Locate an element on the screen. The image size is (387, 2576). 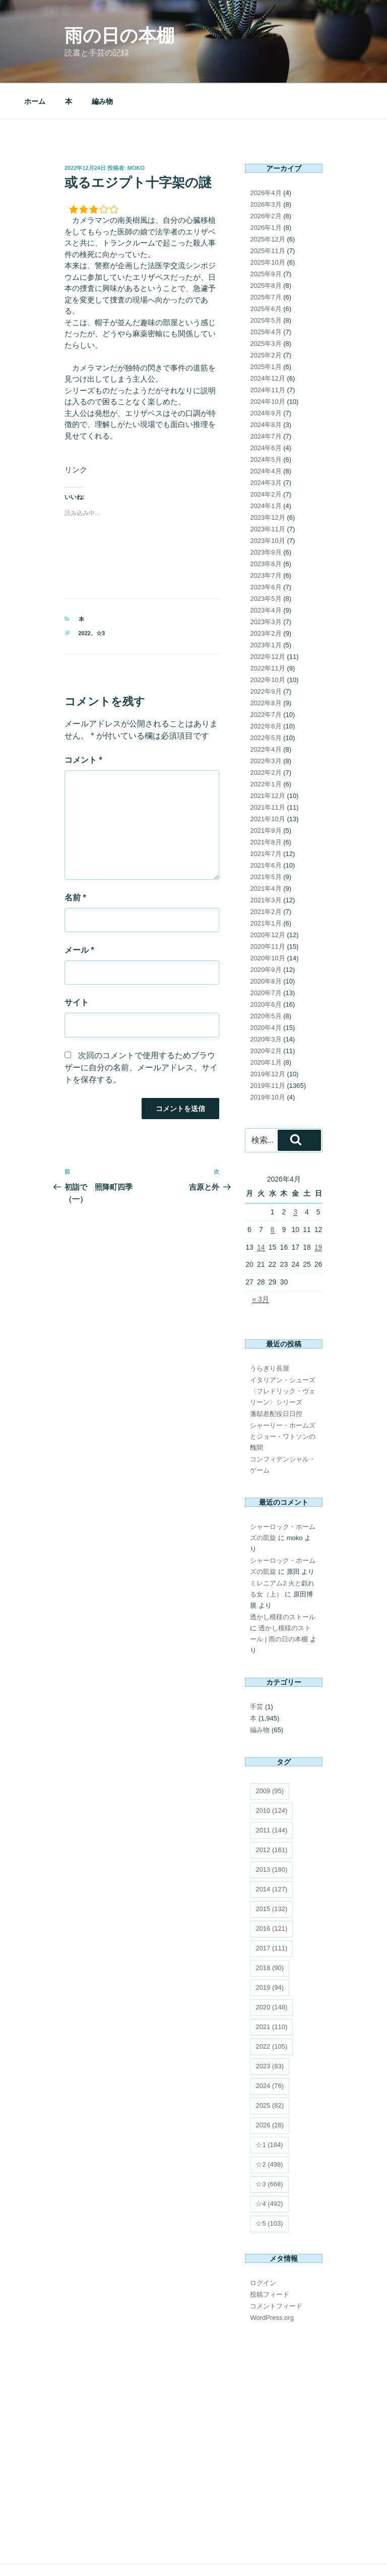
2022 is located at coordinates (85, 597).